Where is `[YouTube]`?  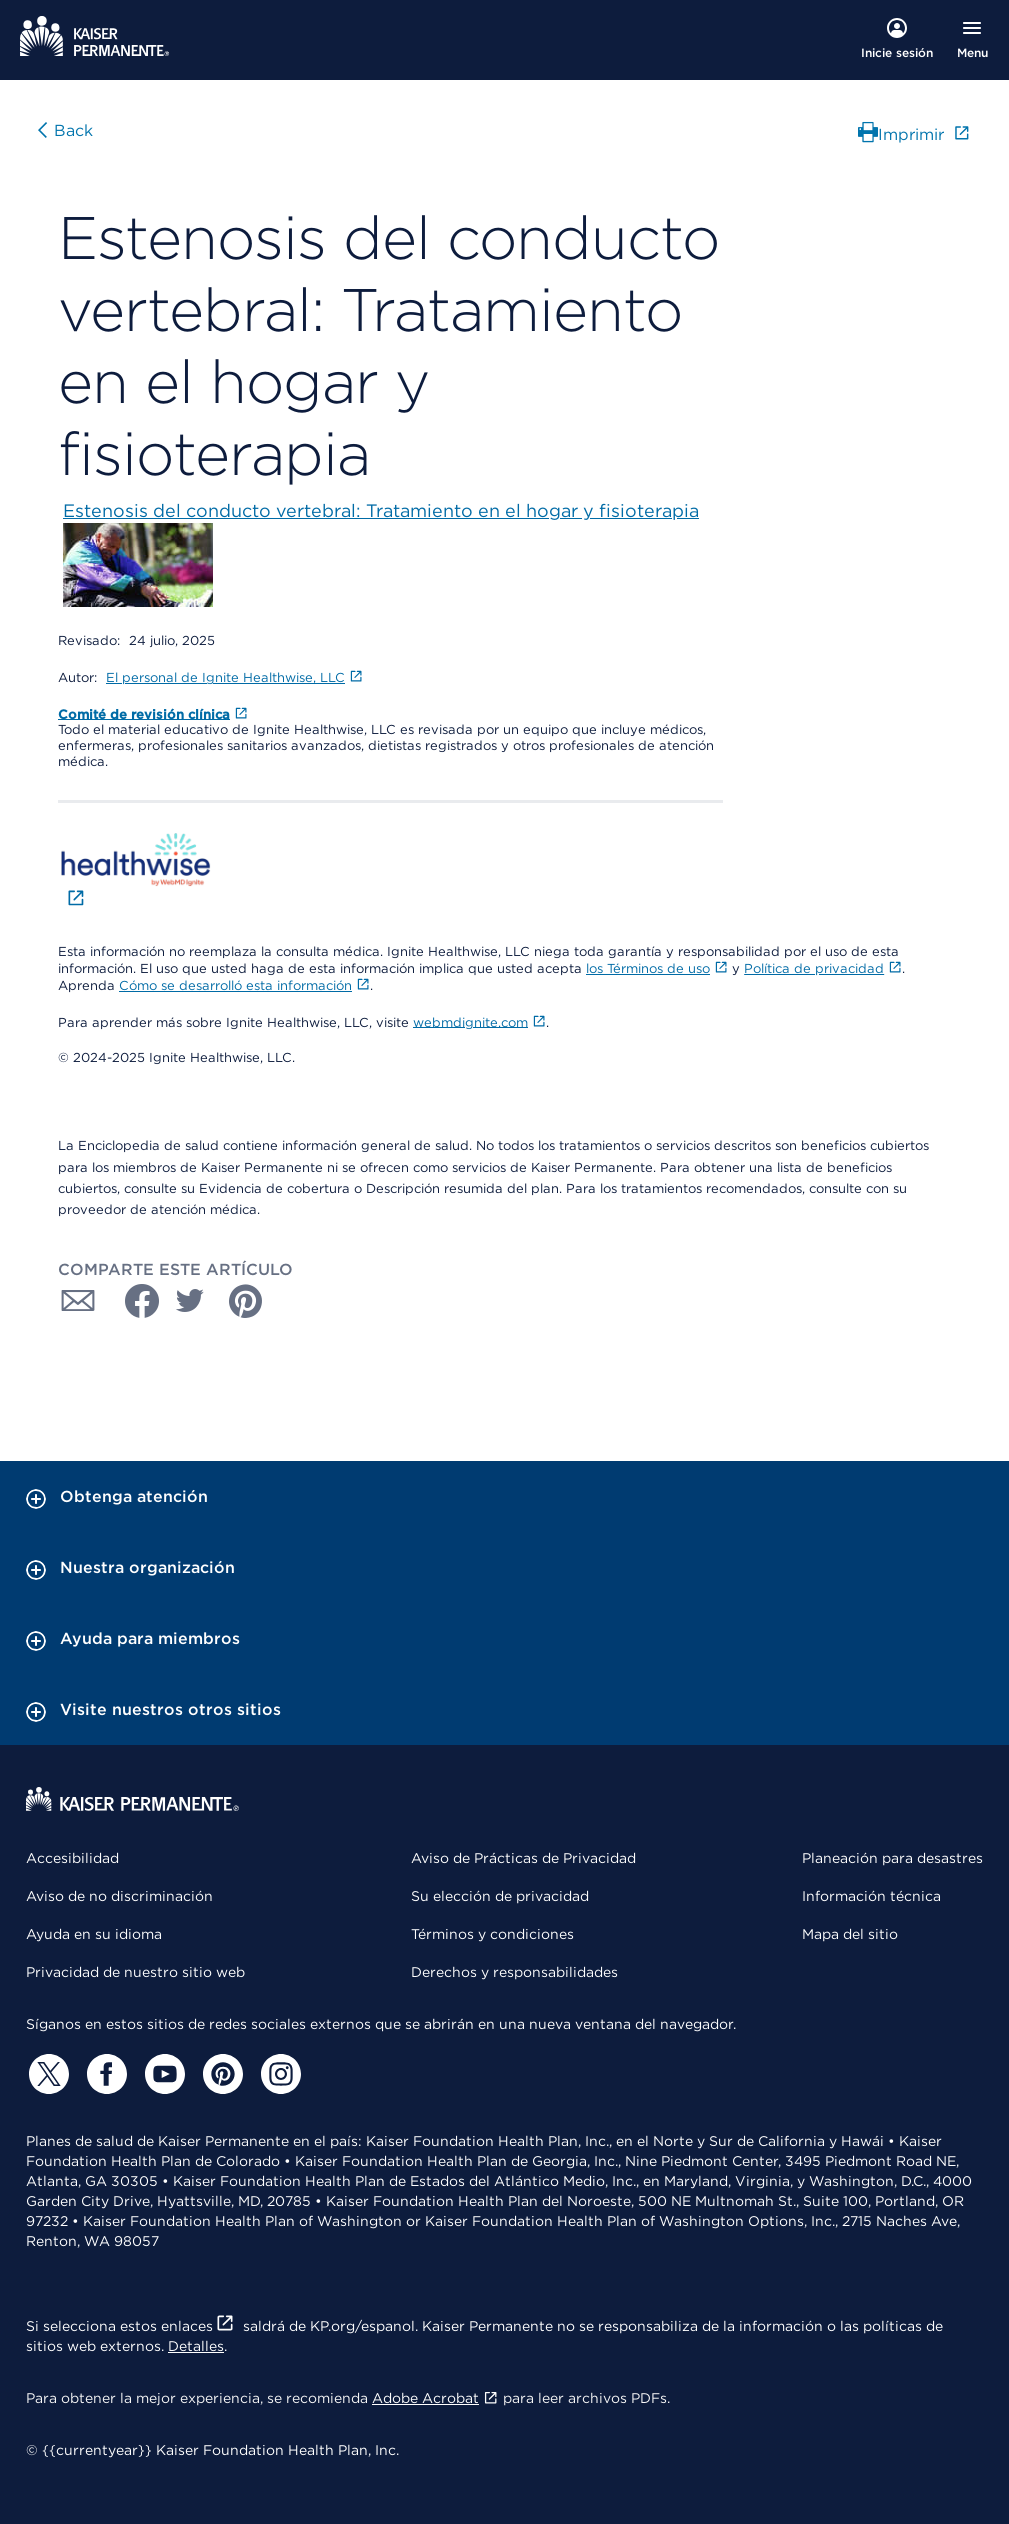 [YouTube] is located at coordinates (162, 2074).